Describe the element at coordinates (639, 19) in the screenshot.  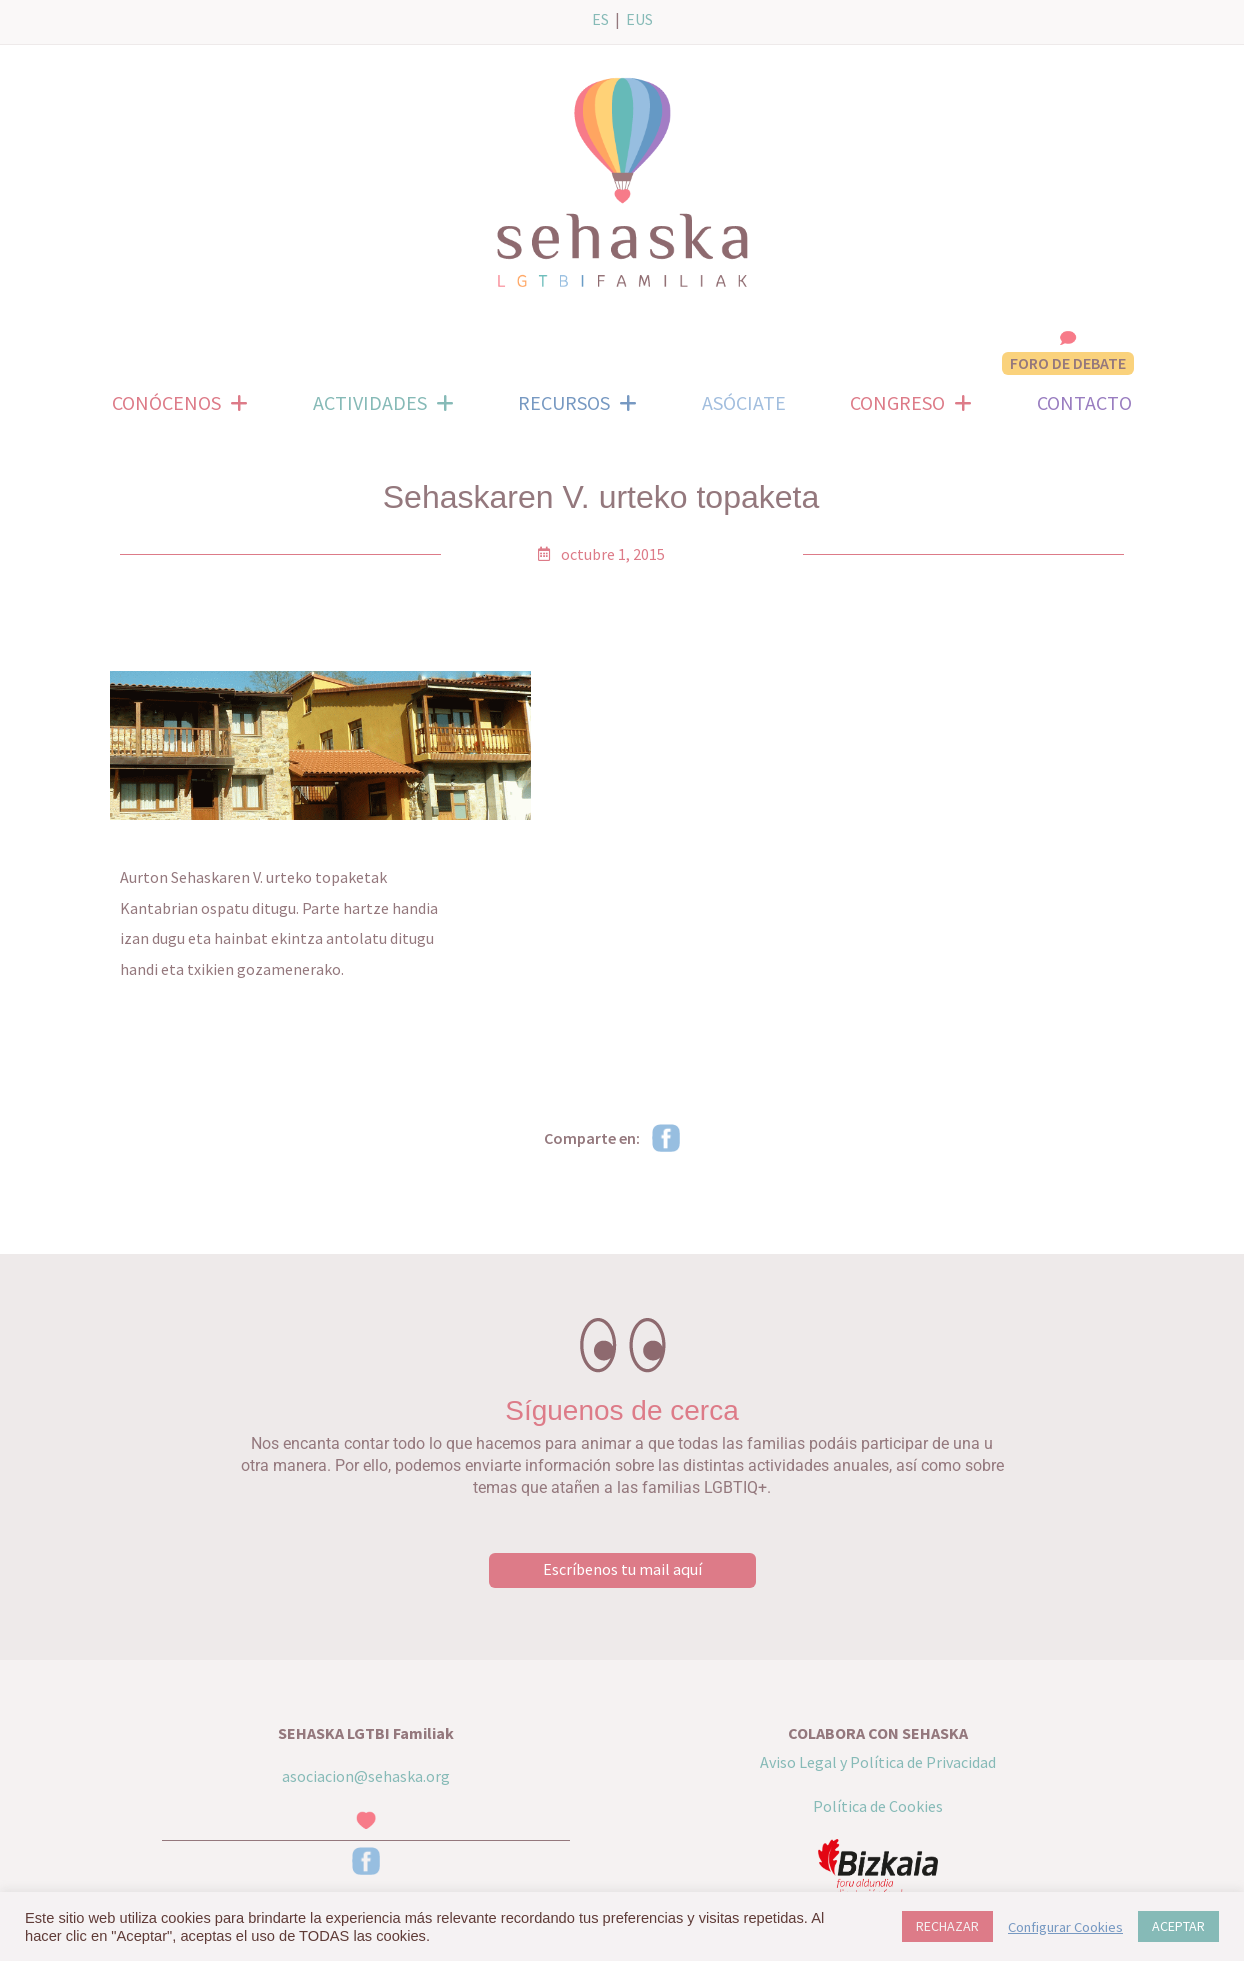
I see `EUS` at that location.